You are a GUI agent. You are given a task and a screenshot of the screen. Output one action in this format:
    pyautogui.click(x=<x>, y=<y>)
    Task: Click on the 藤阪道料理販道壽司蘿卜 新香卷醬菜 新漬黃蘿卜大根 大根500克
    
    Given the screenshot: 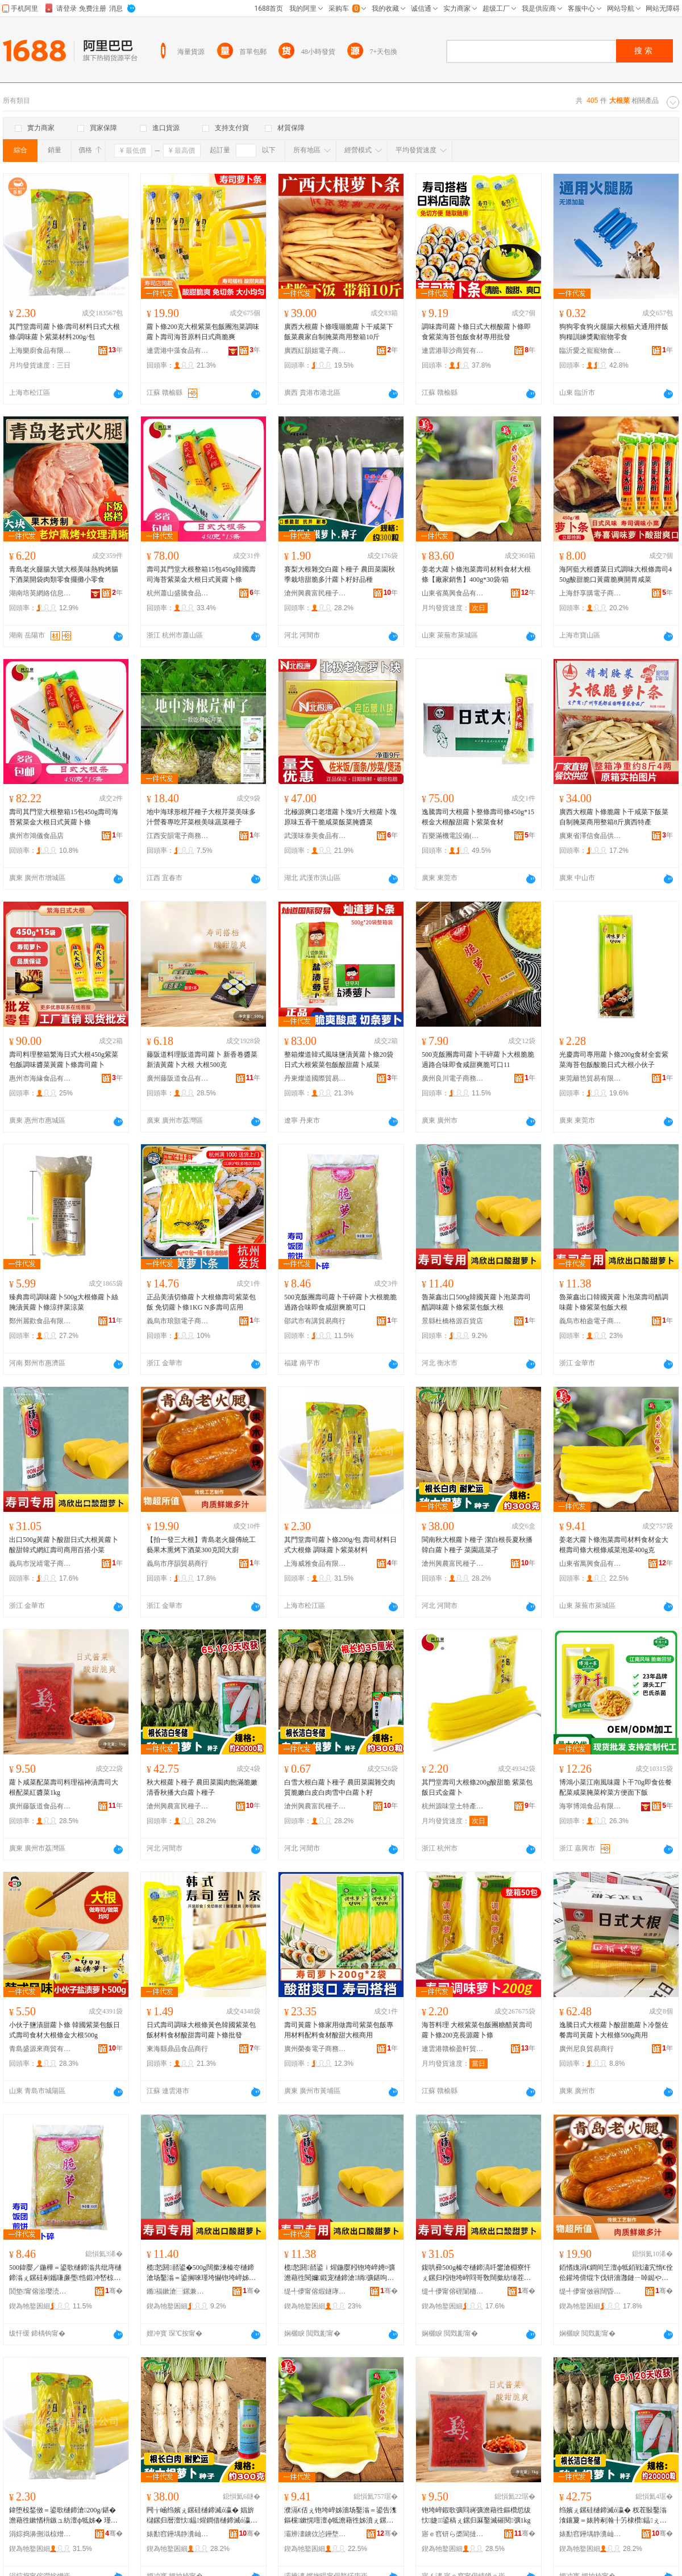 What is the action you would take?
    pyautogui.click(x=202, y=1060)
    